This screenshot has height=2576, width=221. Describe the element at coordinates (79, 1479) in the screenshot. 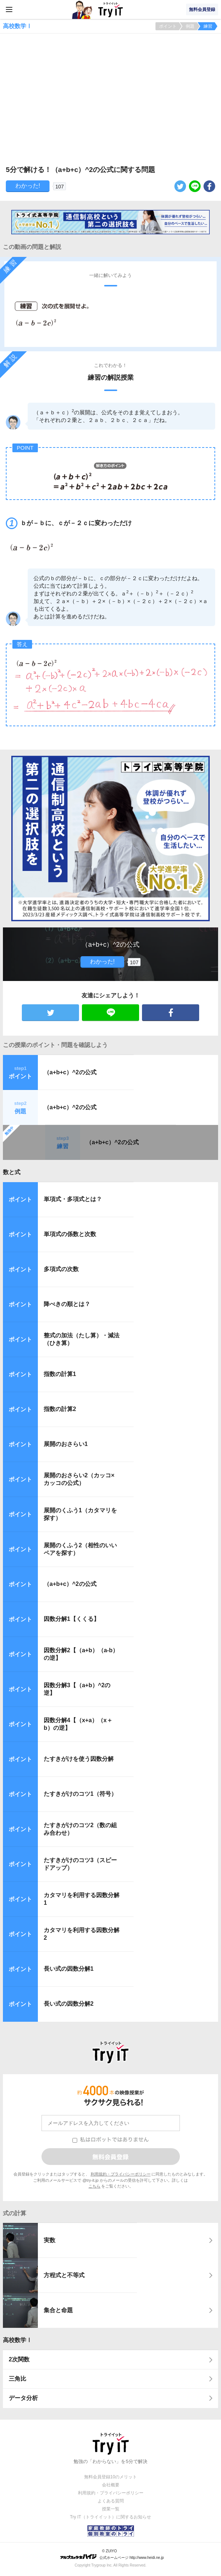

I see `展開のおさらい2（カッコ×カッコの公式）` at that location.